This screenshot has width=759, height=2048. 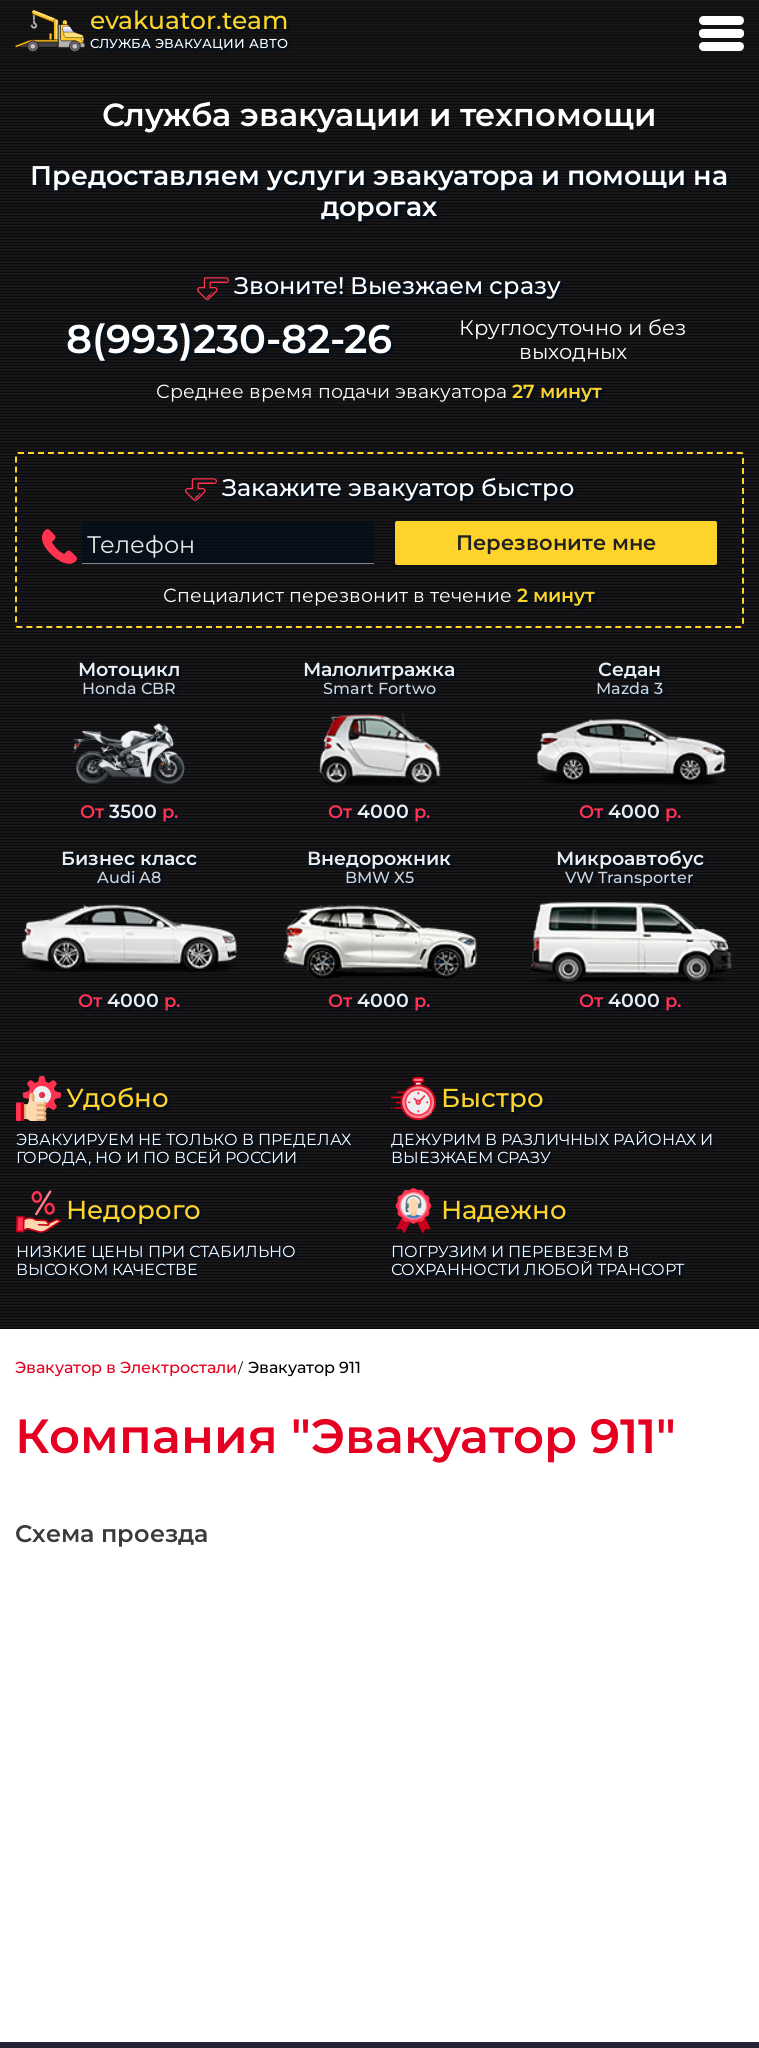 What do you see at coordinates (229, 339) in the screenshot?
I see `8(993)230-82-26` at bounding box center [229, 339].